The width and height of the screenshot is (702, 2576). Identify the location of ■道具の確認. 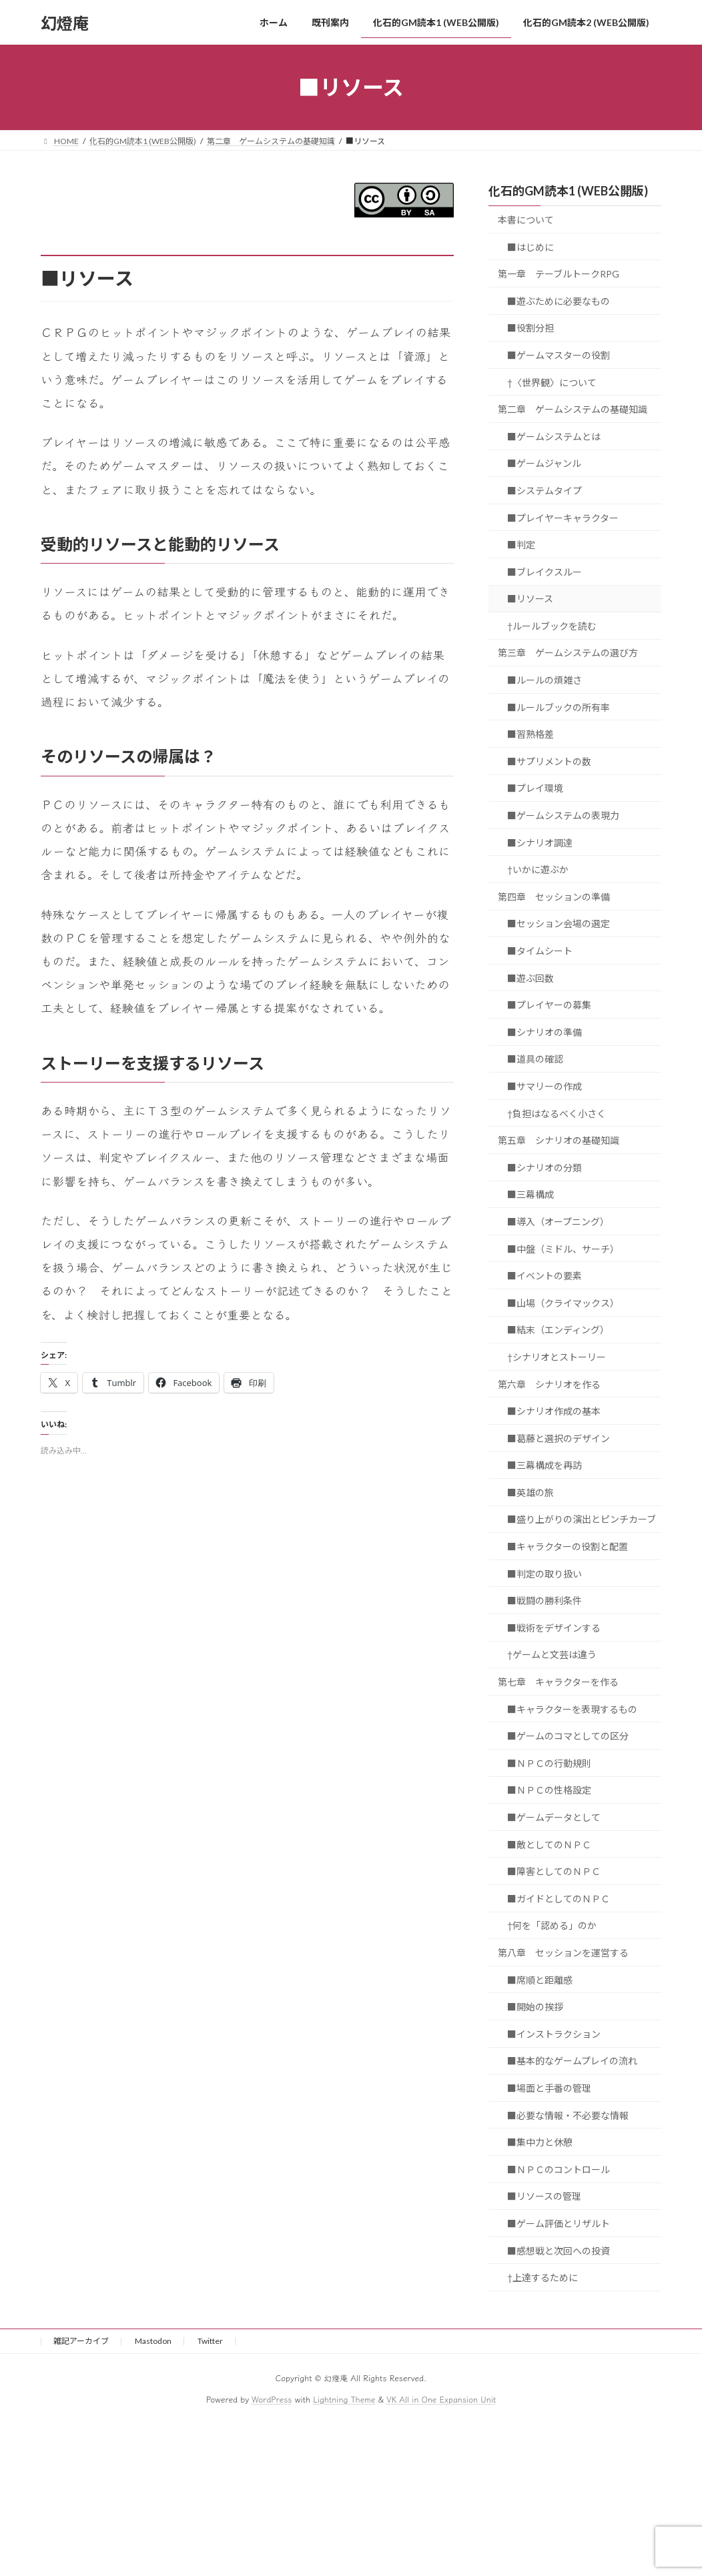
(535, 1059).